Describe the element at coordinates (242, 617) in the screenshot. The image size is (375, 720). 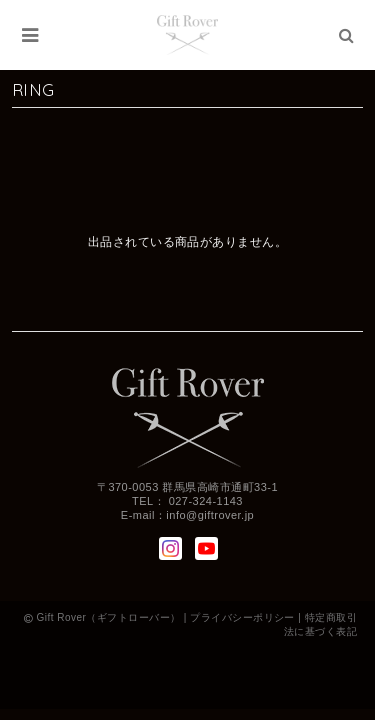
I see `プライバシーポリシー` at that location.